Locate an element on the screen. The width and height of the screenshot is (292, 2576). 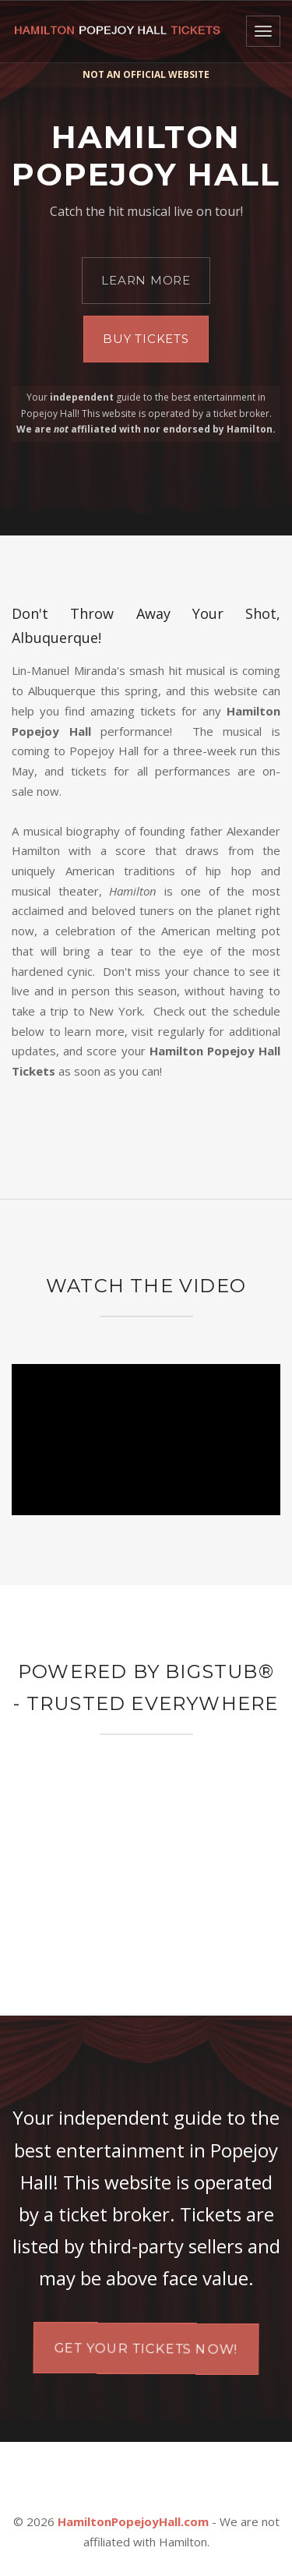
Buy Tickets is located at coordinates (145, 338).